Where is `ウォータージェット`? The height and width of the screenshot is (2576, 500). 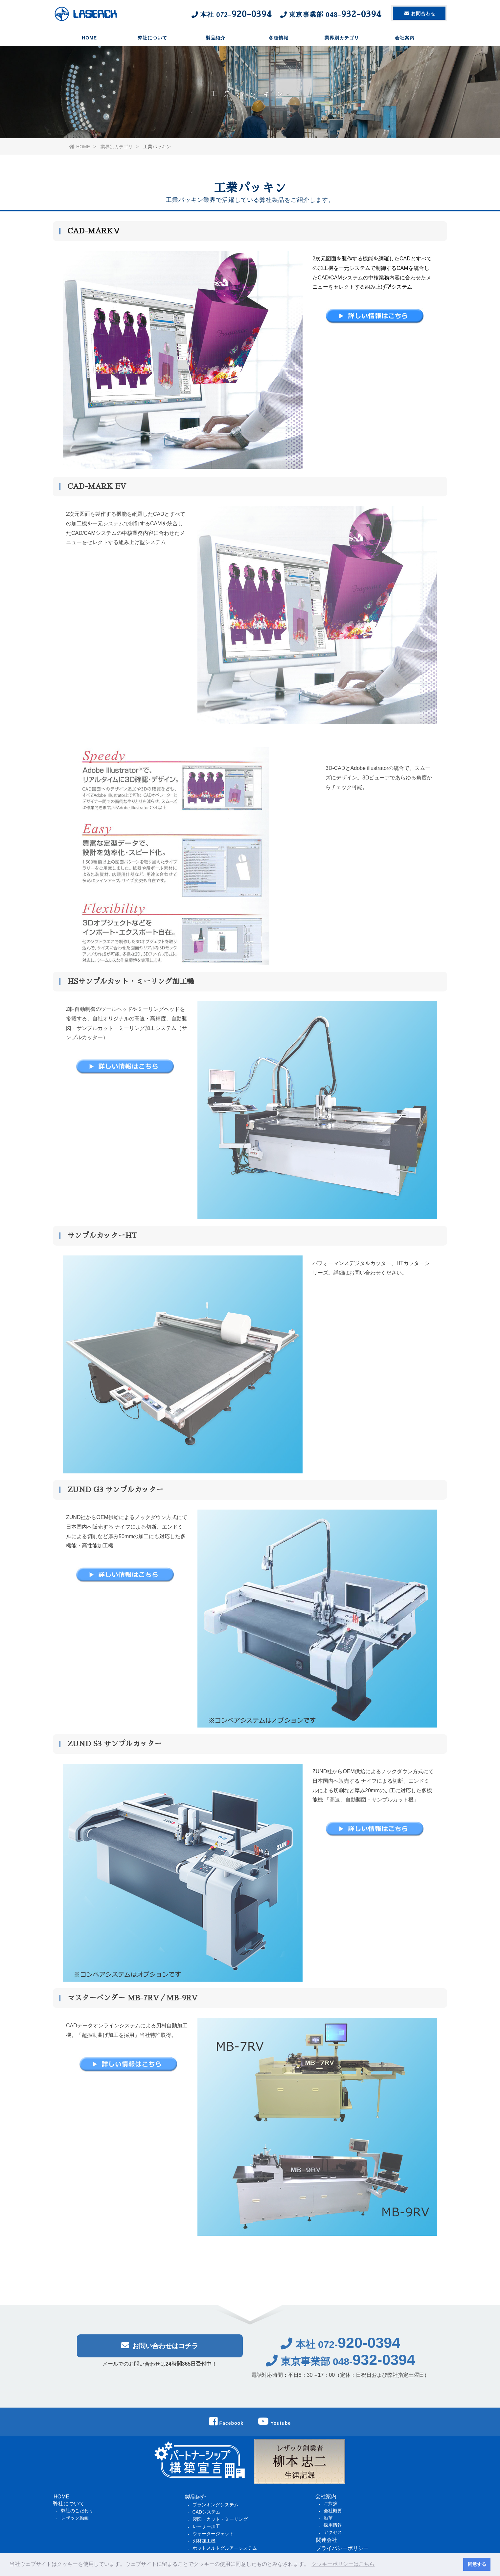
ウォータージェット is located at coordinates (213, 2533).